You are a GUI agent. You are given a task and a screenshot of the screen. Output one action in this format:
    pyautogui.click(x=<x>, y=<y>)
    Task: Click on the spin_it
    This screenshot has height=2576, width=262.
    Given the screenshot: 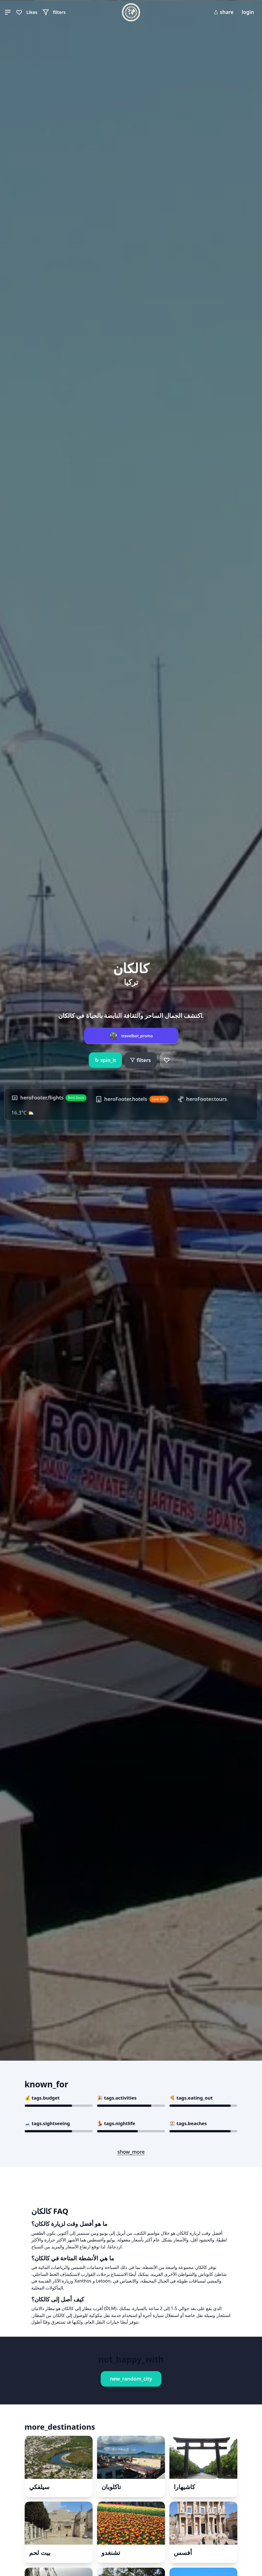 What is the action you would take?
    pyautogui.click(x=105, y=1060)
    